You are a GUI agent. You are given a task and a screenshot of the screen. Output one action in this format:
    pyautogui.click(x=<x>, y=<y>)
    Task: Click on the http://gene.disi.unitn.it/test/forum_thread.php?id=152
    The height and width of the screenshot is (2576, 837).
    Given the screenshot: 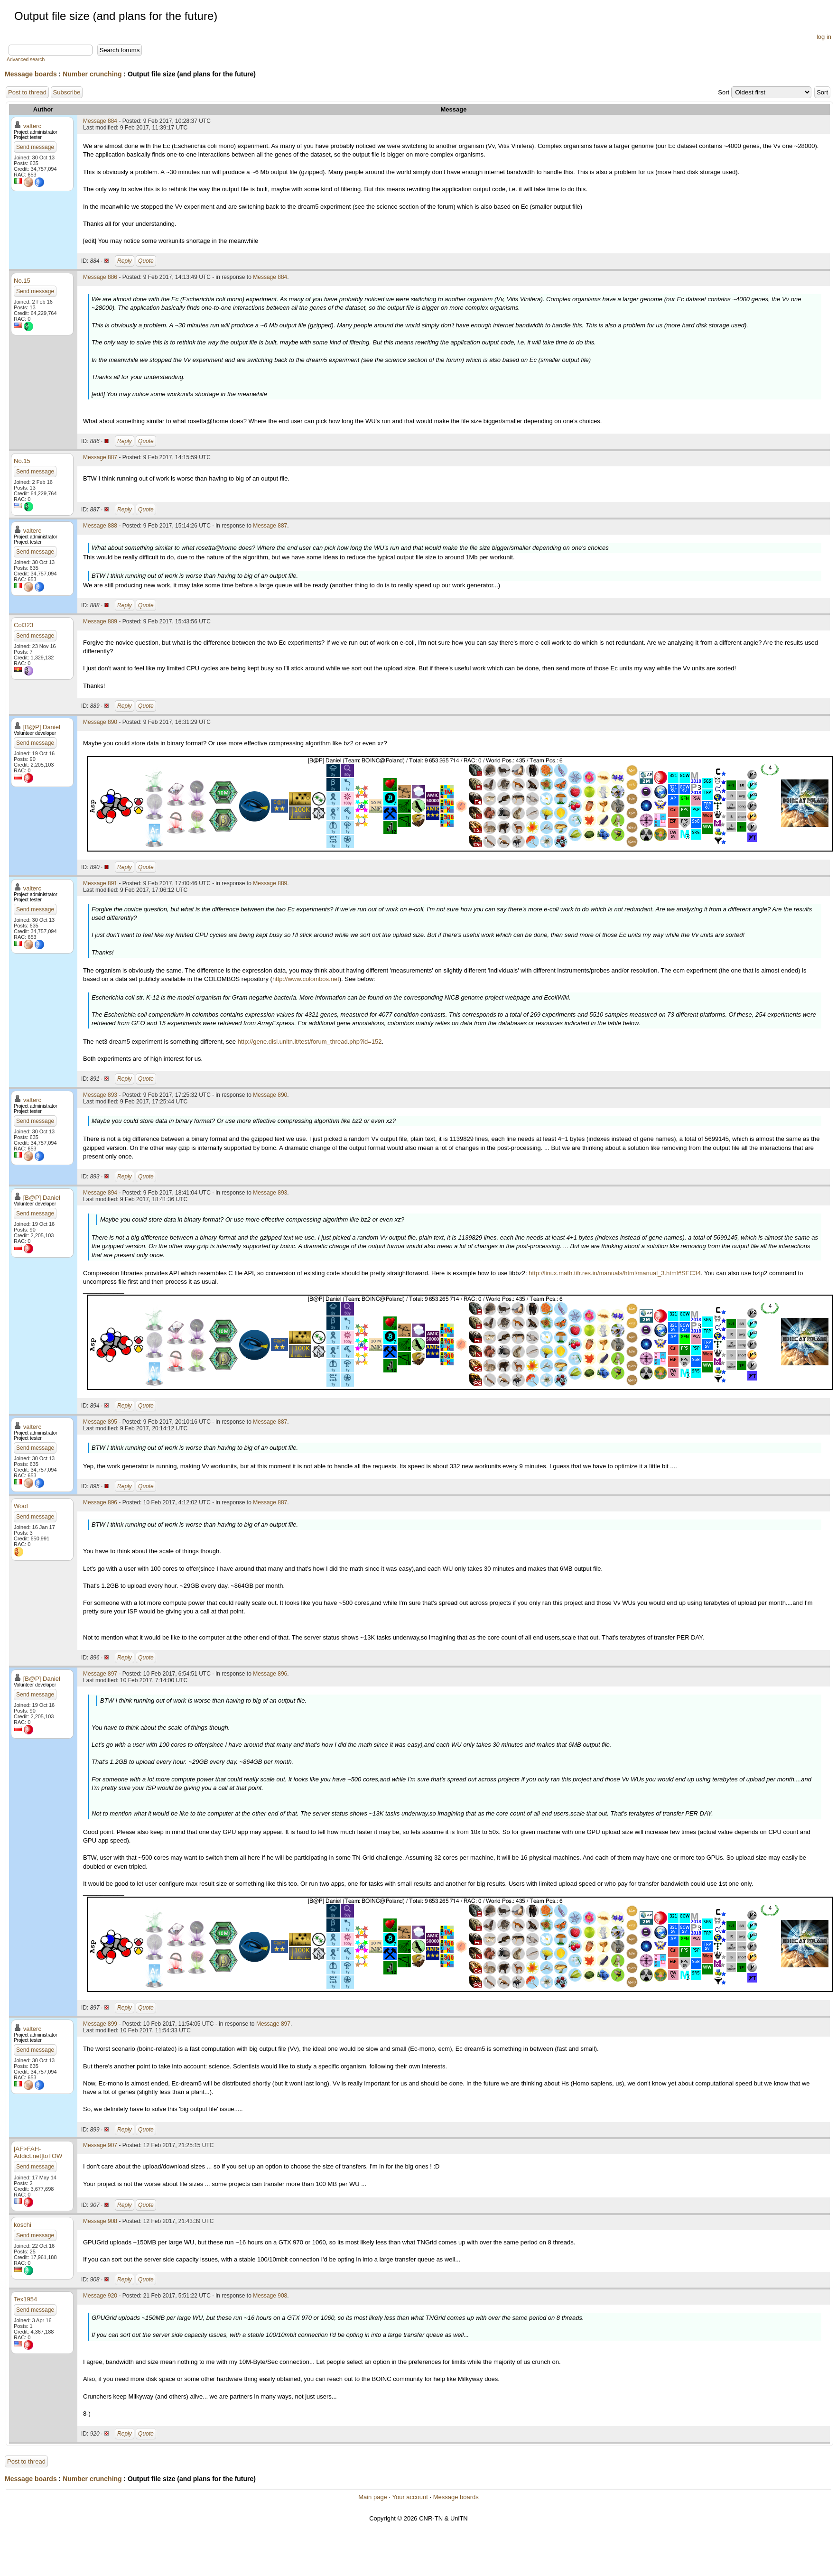 What is the action you would take?
    pyautogui.click(x=310, y=1041)
    